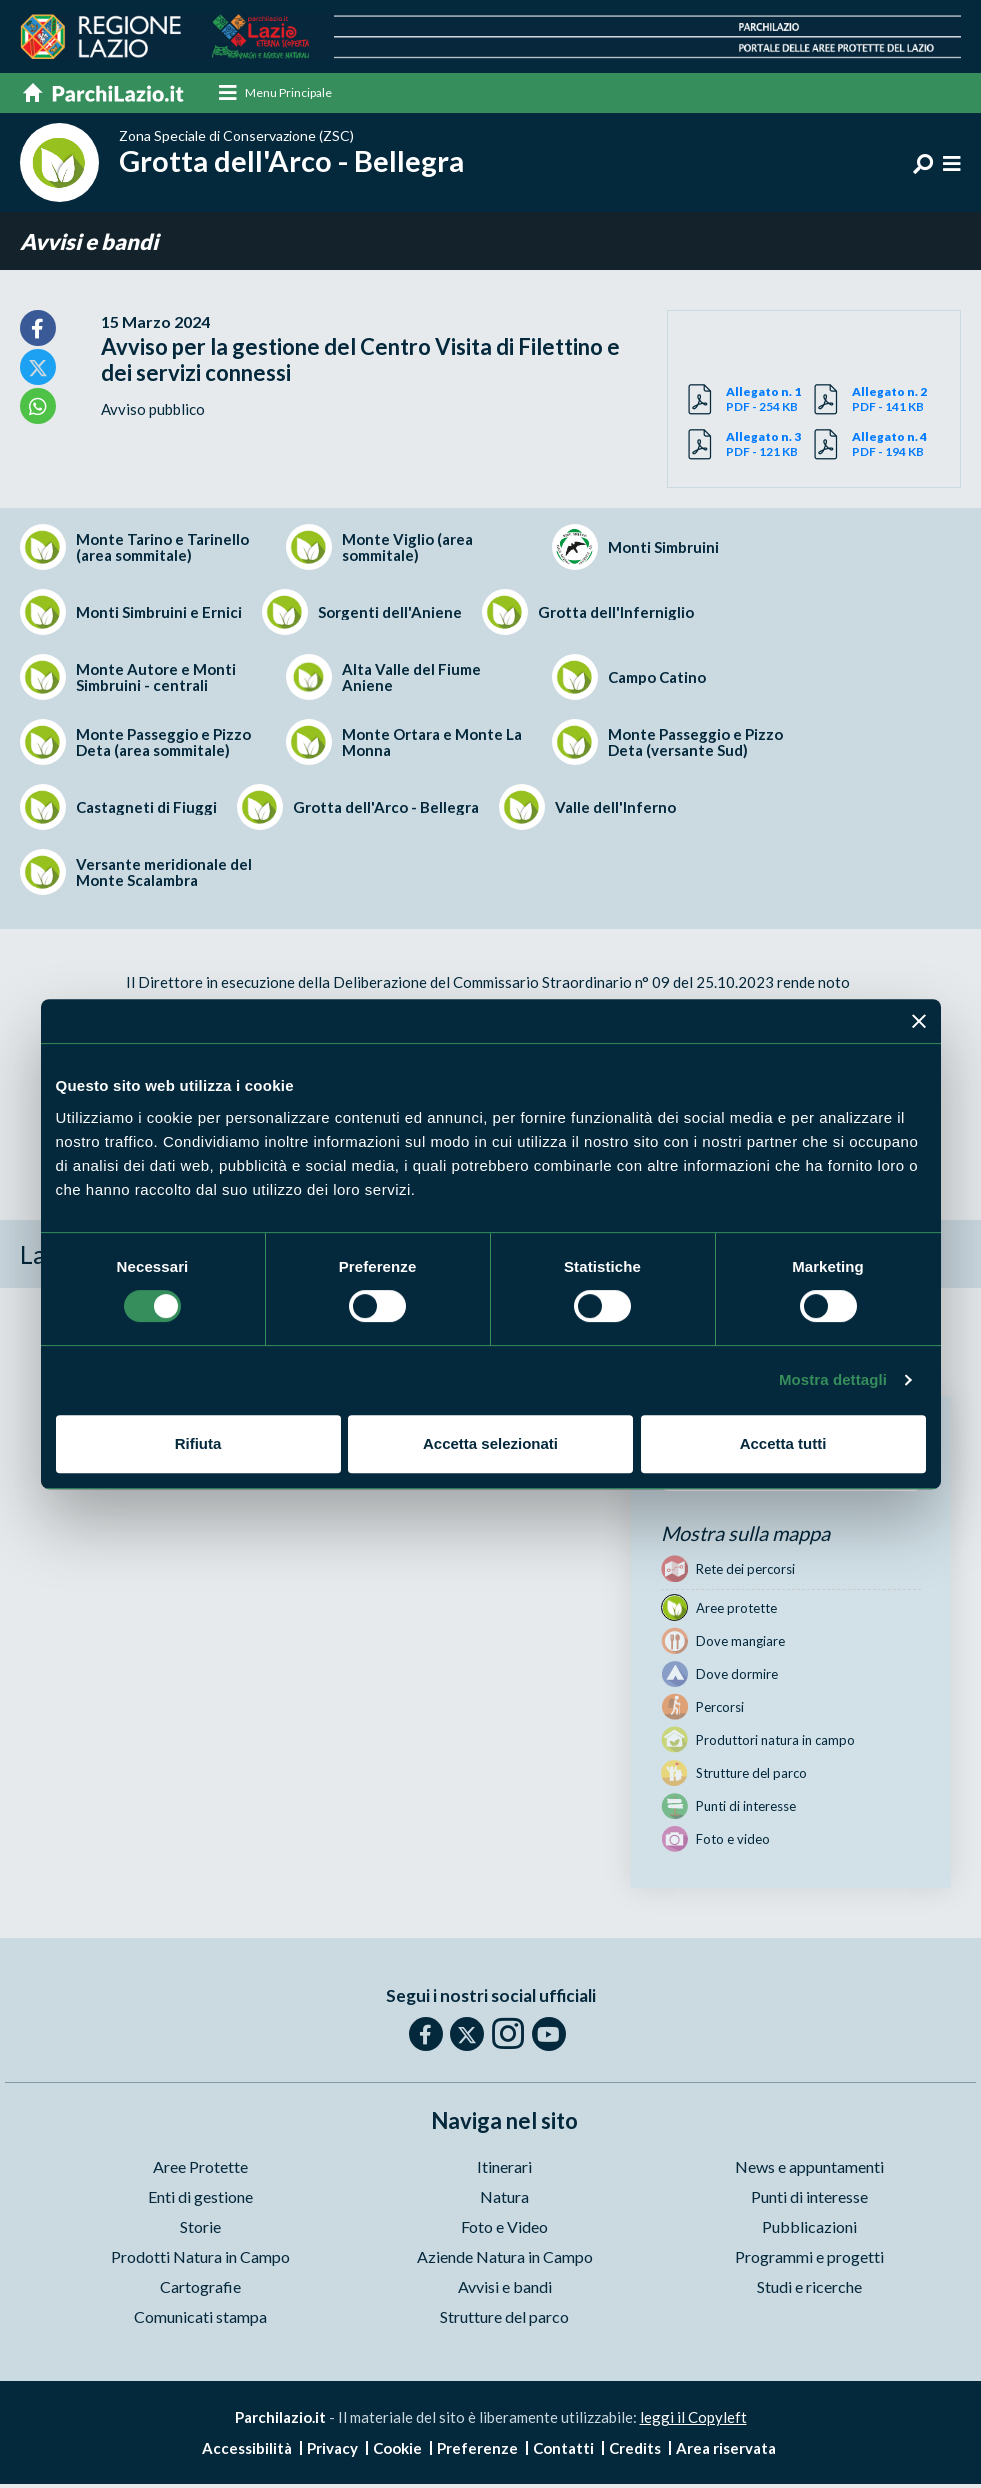 Image resolution: width=981 pixels, height=2488 pixels. I want to click on Privacy, so click(332, 2452).